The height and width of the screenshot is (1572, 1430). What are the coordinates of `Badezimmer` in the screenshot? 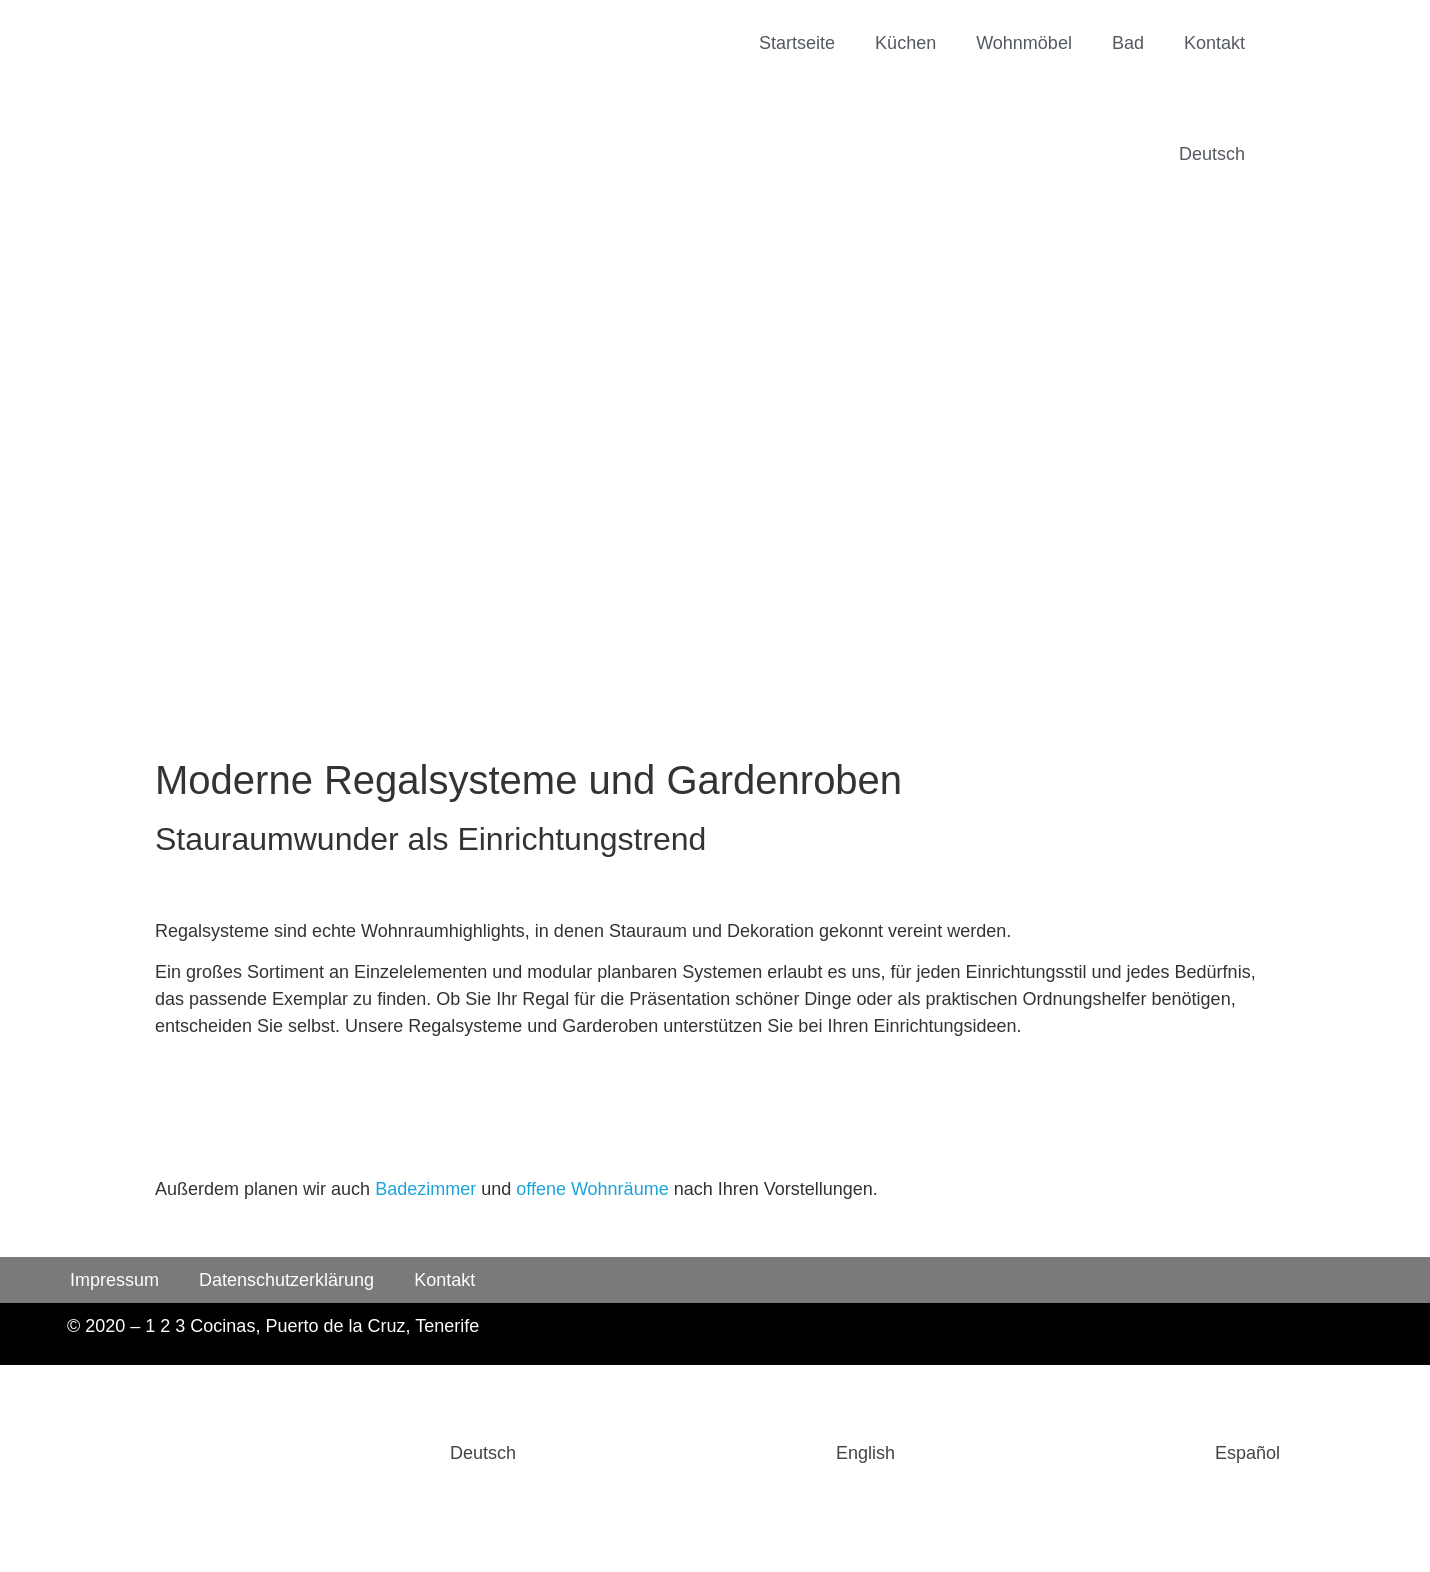 It's located at (425, 1189).